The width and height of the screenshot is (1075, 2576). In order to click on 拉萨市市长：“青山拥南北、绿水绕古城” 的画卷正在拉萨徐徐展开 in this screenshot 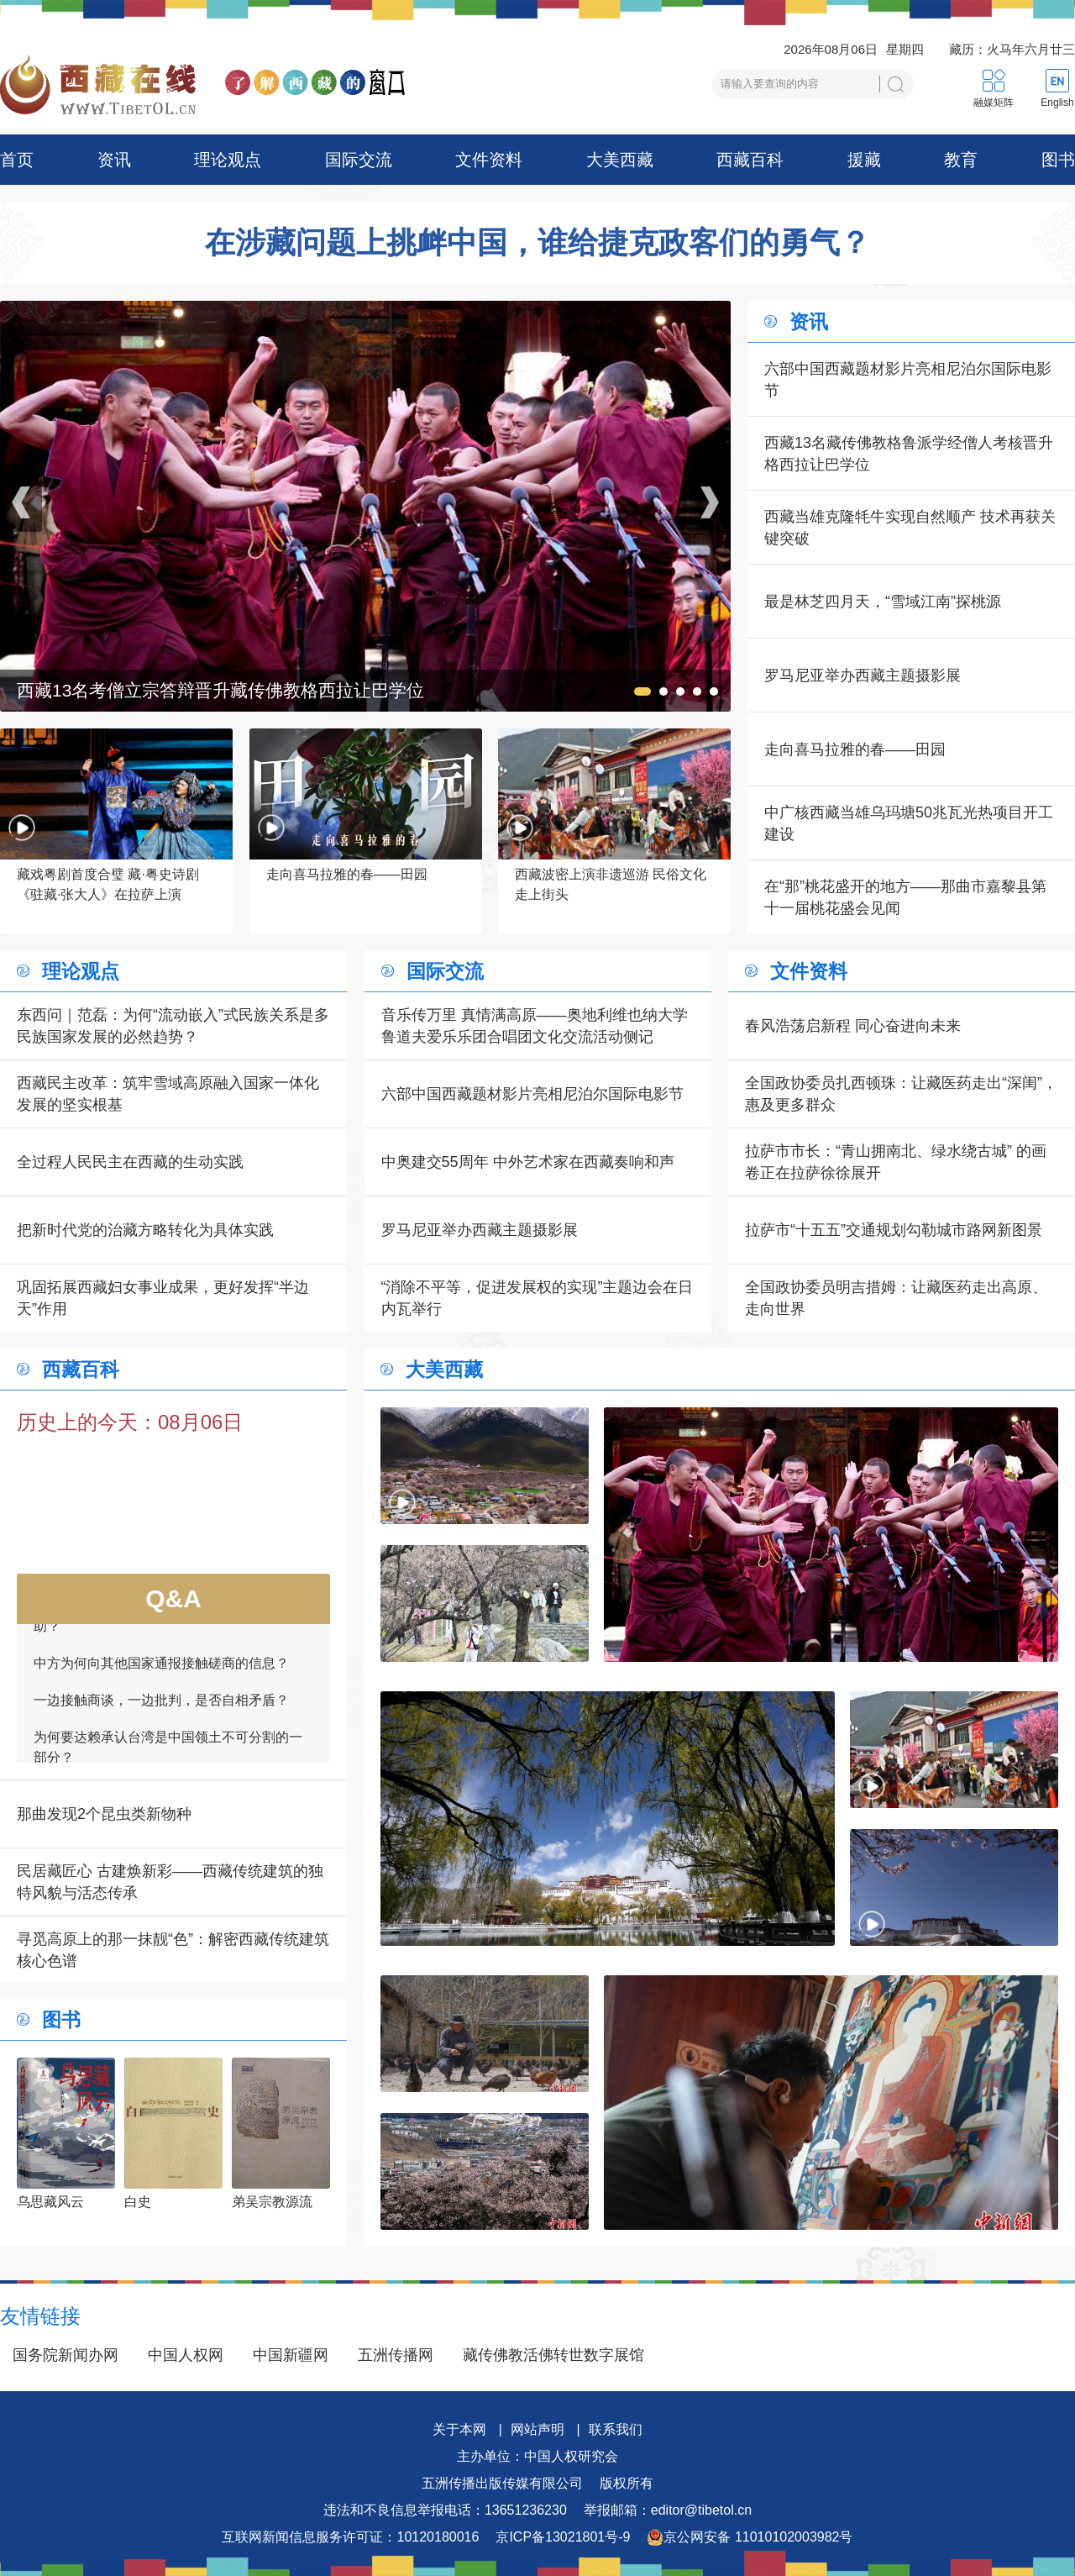, I will do `click(895, 1162)`.